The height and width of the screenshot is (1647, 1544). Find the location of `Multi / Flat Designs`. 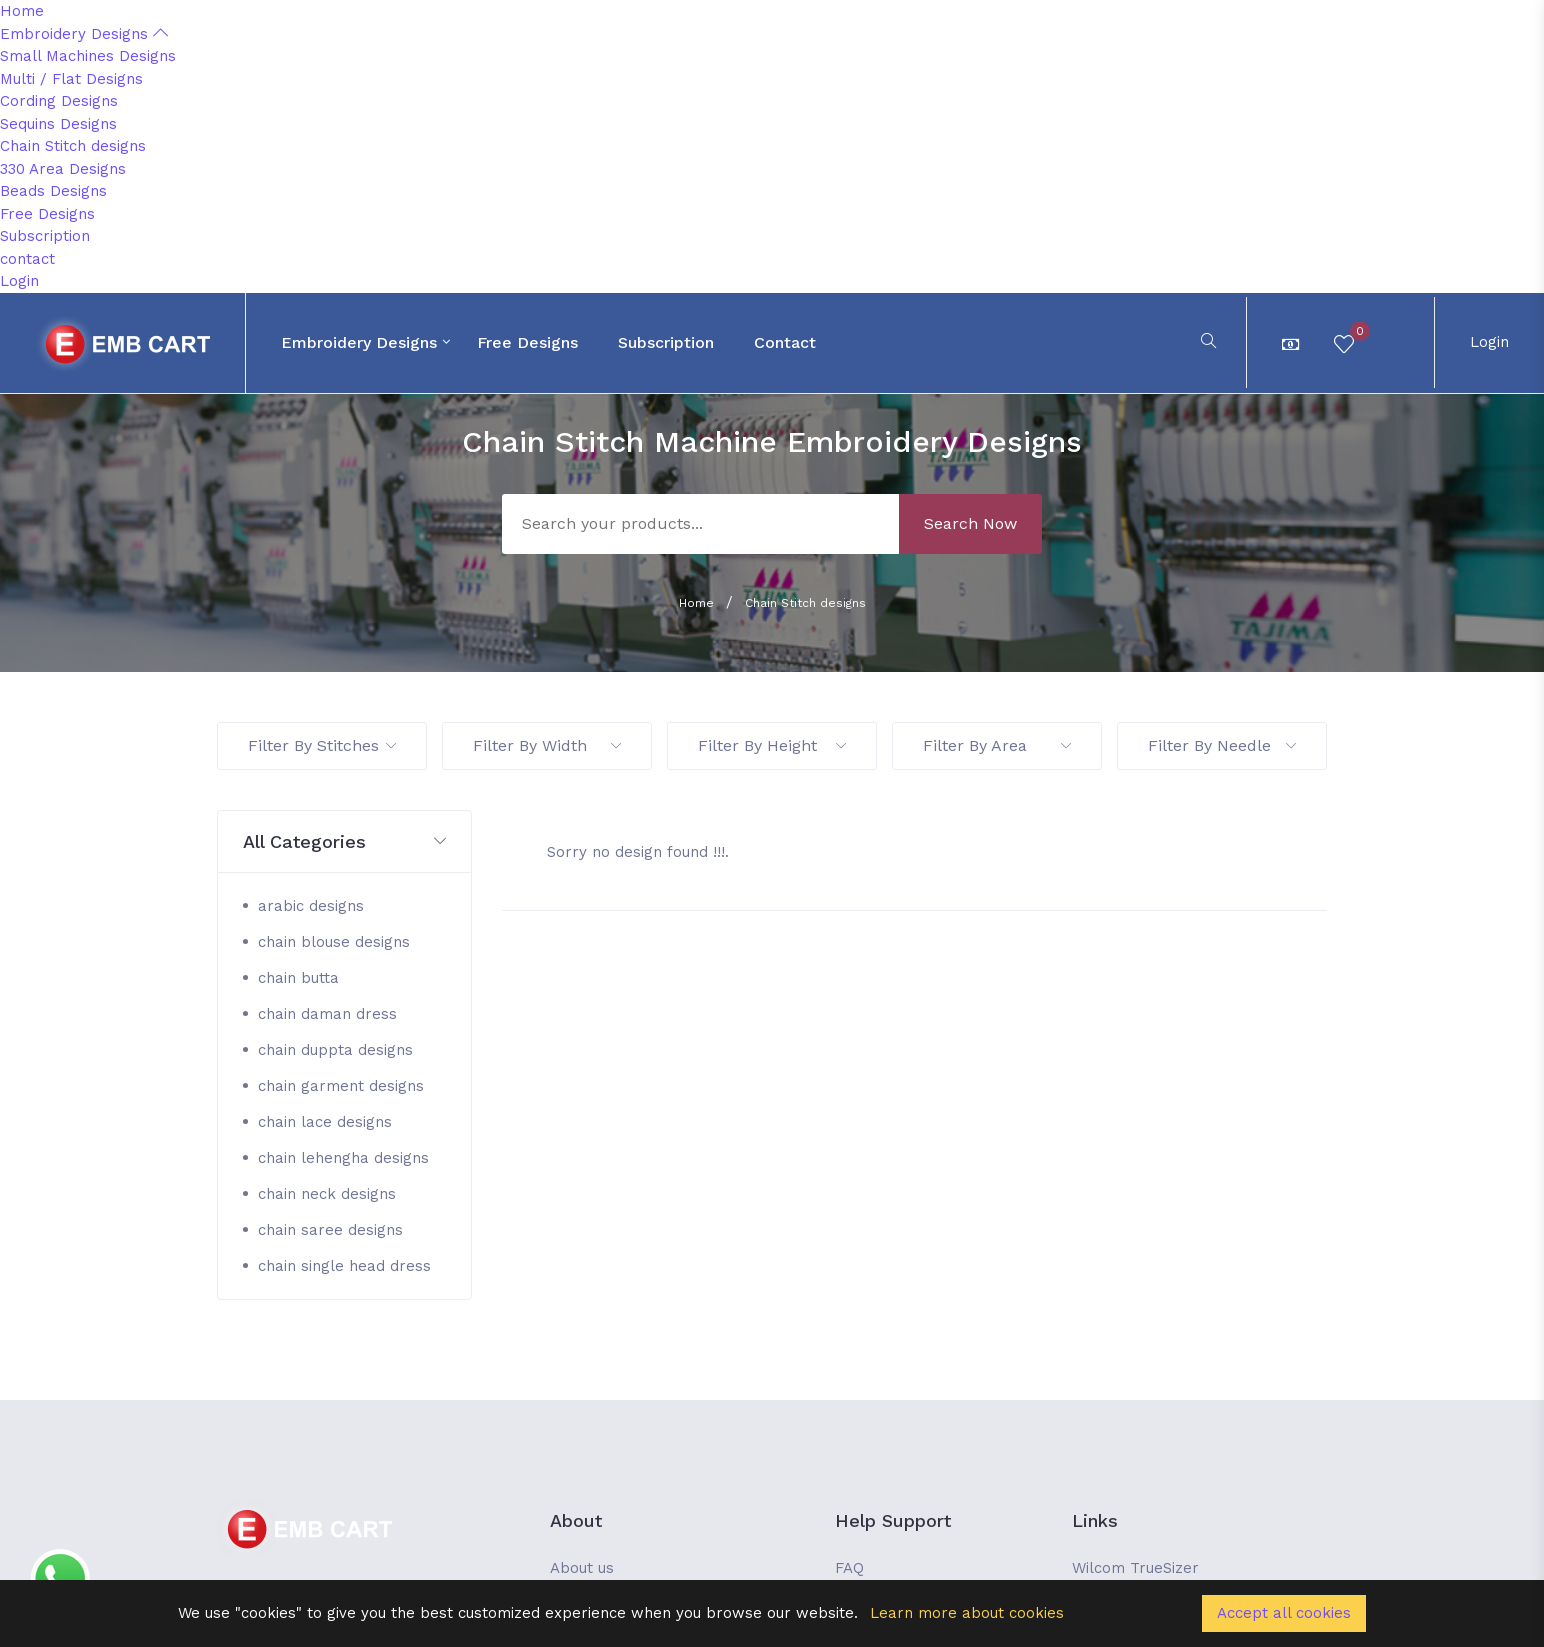

Multi / Flat Designs is located at coordinates (71, 79).